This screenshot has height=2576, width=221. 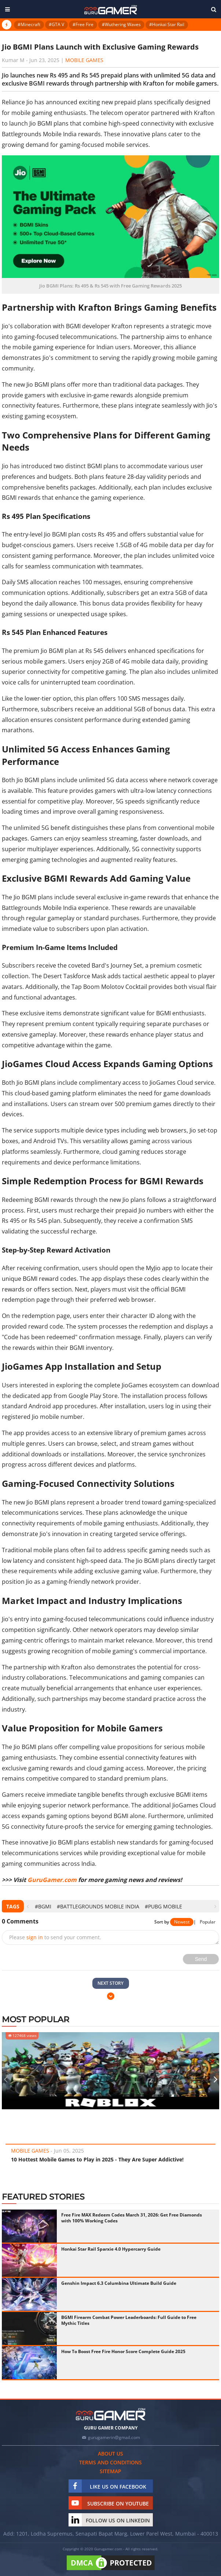 What do you see at coordinates (29, 24) in the screenshot?
I see `#Minecraft` at bounding box center [29, 24].